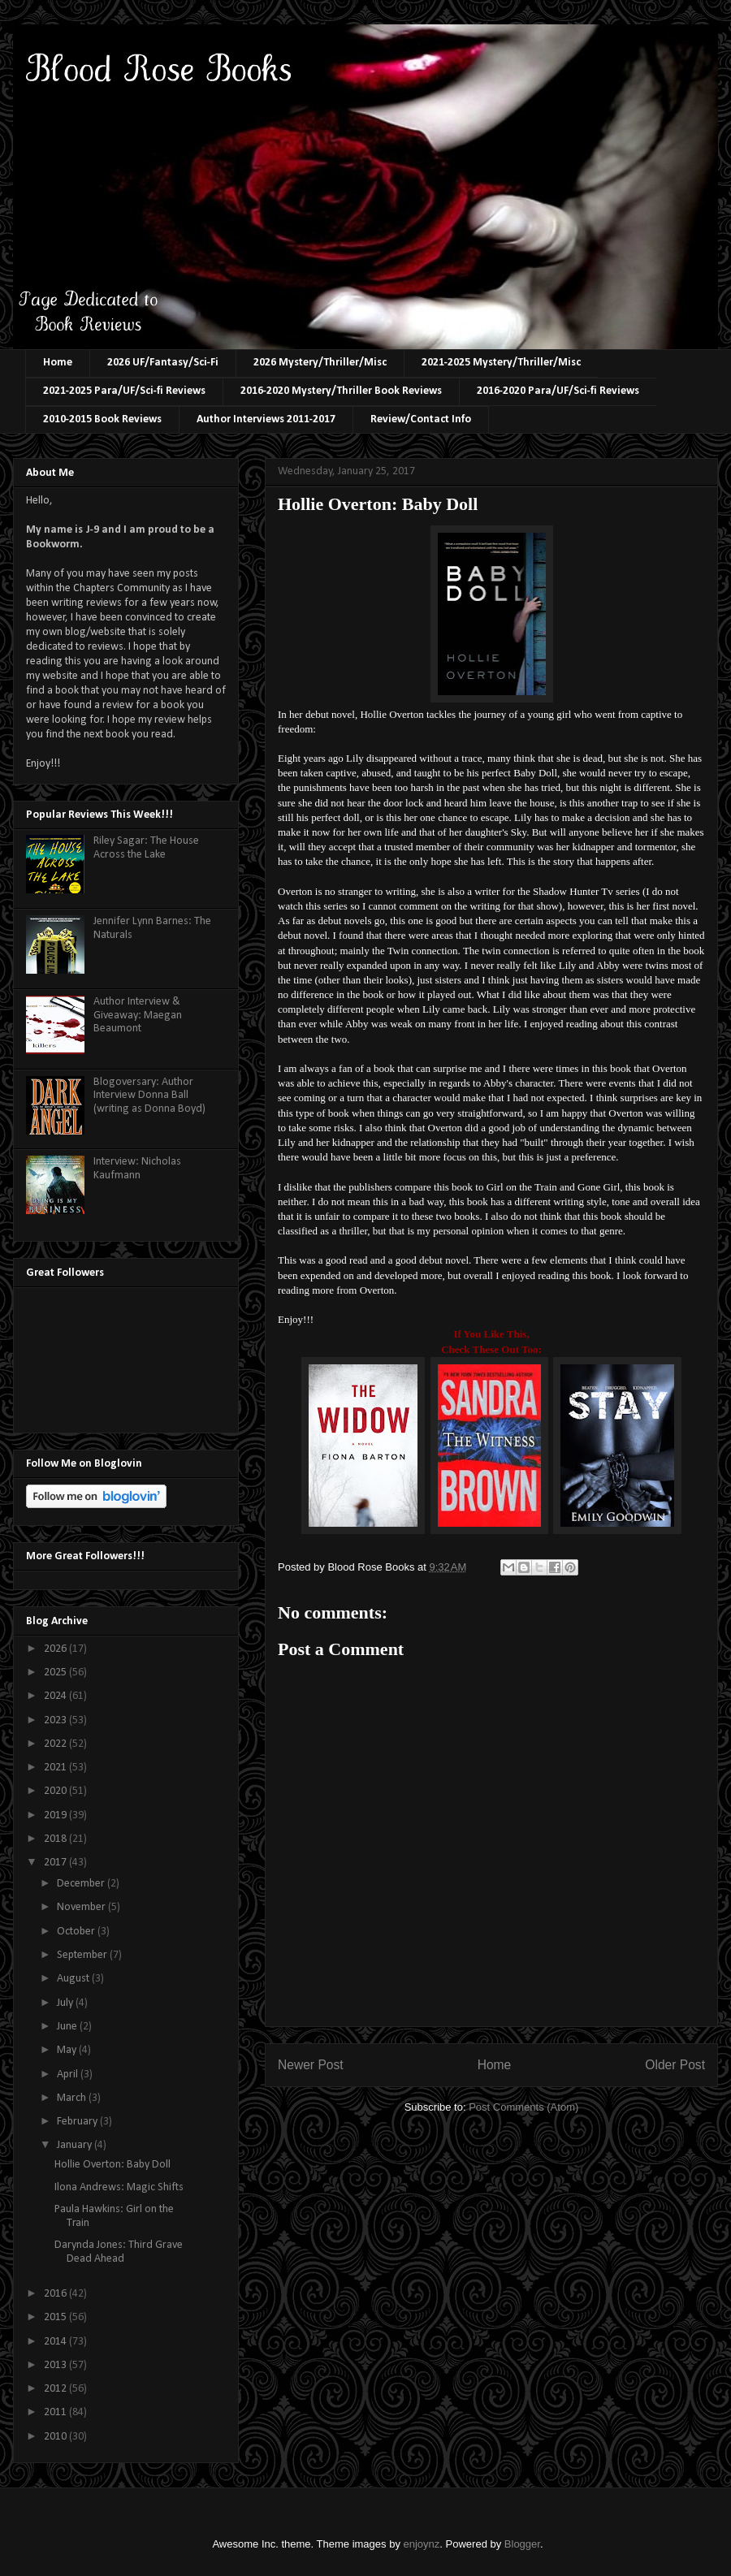  Describe the element at coordinates (320, 363) in the screenshot. I see `2026 Mystery/Thriller/Misc` at that location.